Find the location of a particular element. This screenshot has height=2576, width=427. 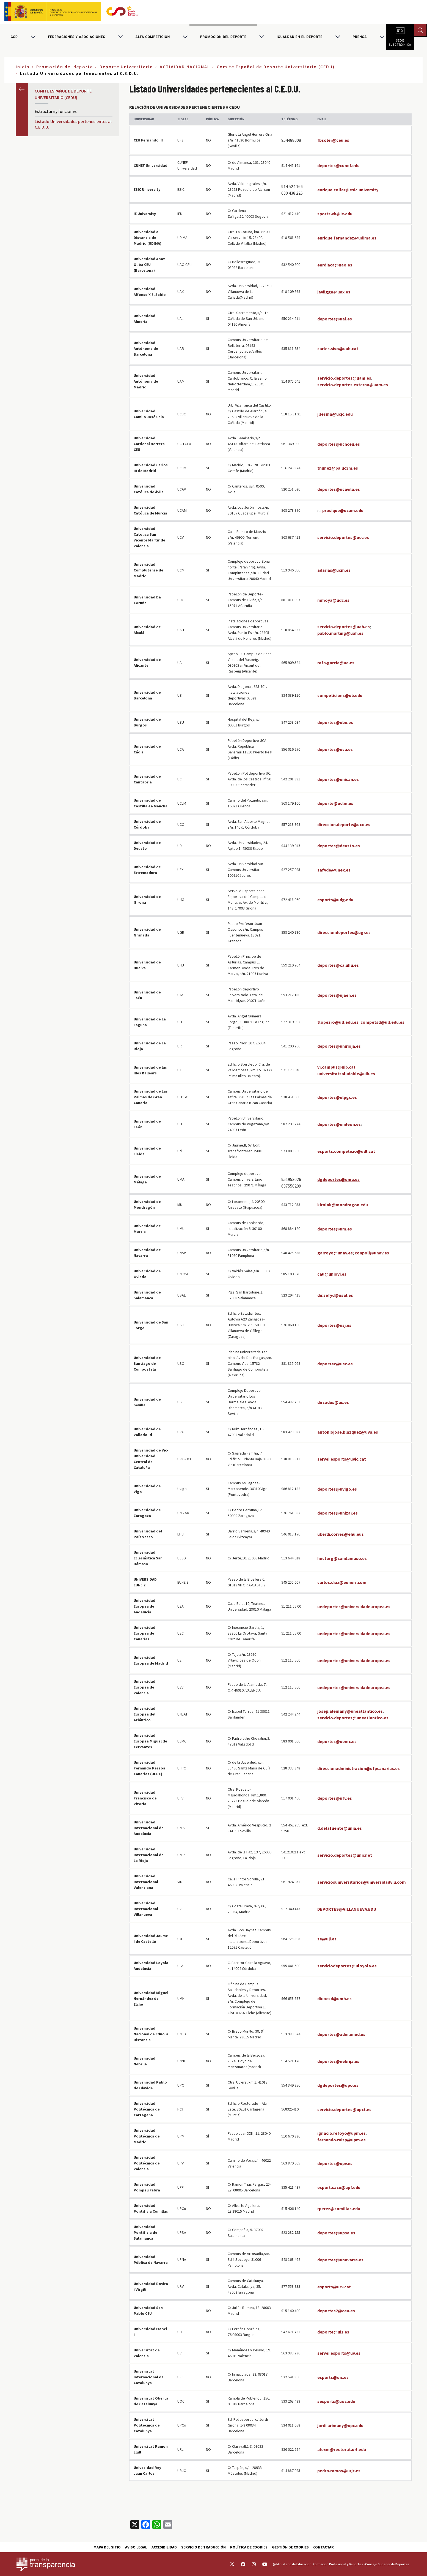

competsd@ull.edu.es is located at coordinates (382, 1022).